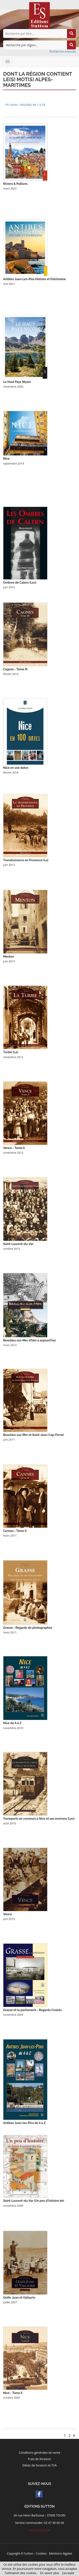 Image resolution: width=79 pixels, height=2576 pixels. Describe the element at coordinates (32, 105) in the screenshot. I see `résultats de 1 à 24` at that location.